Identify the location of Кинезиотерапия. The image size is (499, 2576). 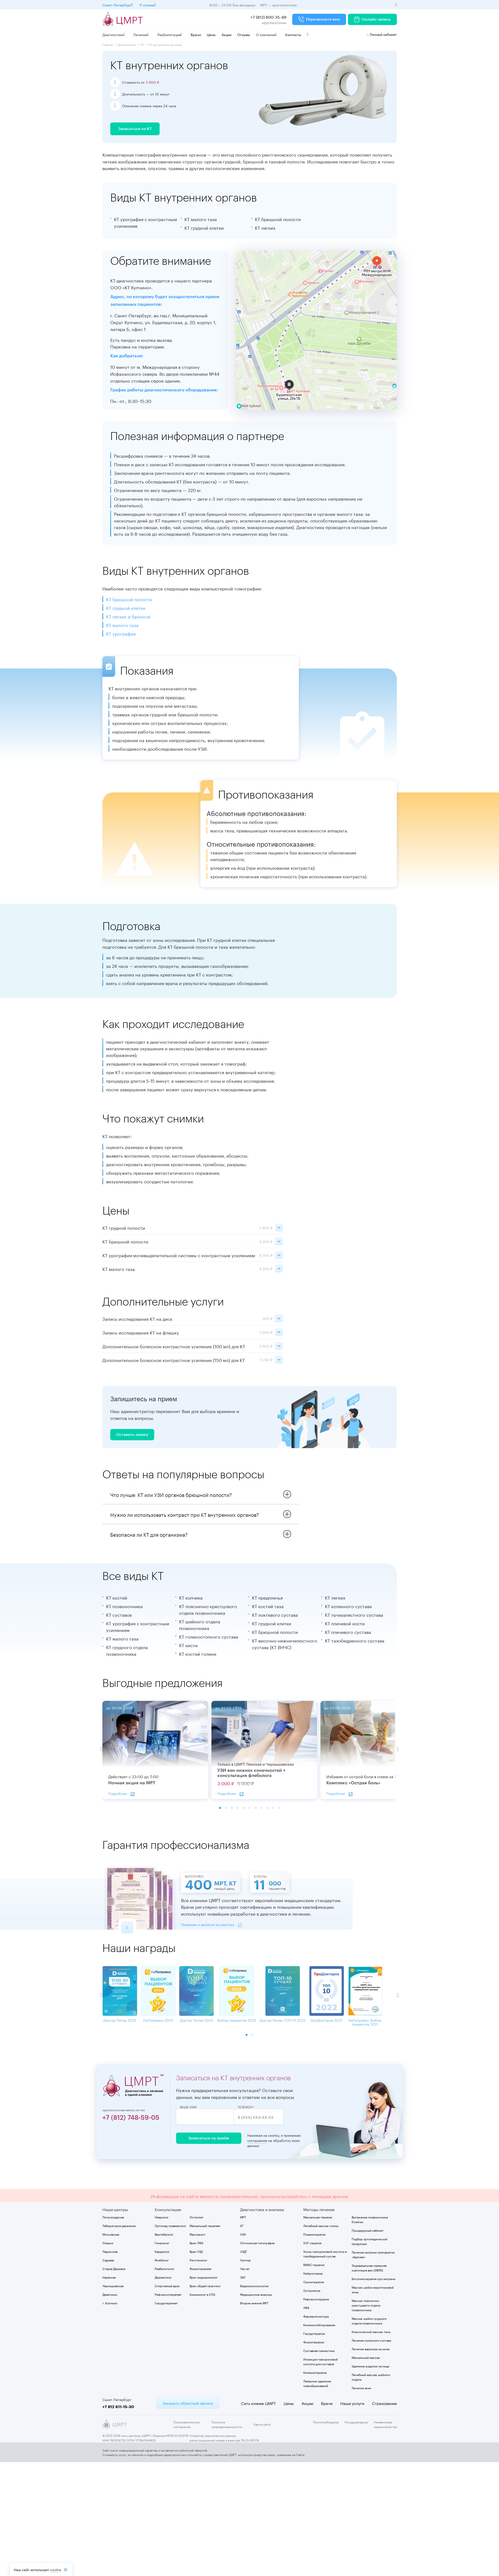
(315, 2372).